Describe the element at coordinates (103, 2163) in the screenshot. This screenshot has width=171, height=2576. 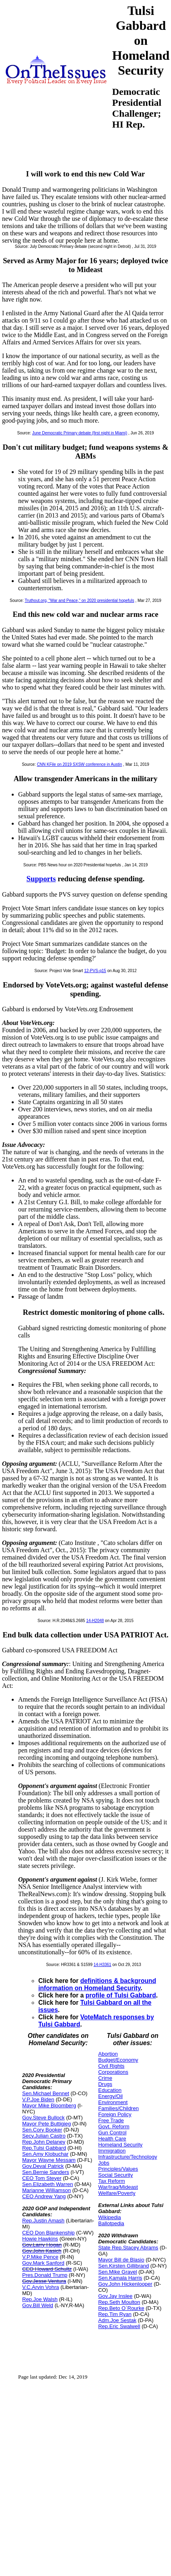
I see `Jobs` at that location.